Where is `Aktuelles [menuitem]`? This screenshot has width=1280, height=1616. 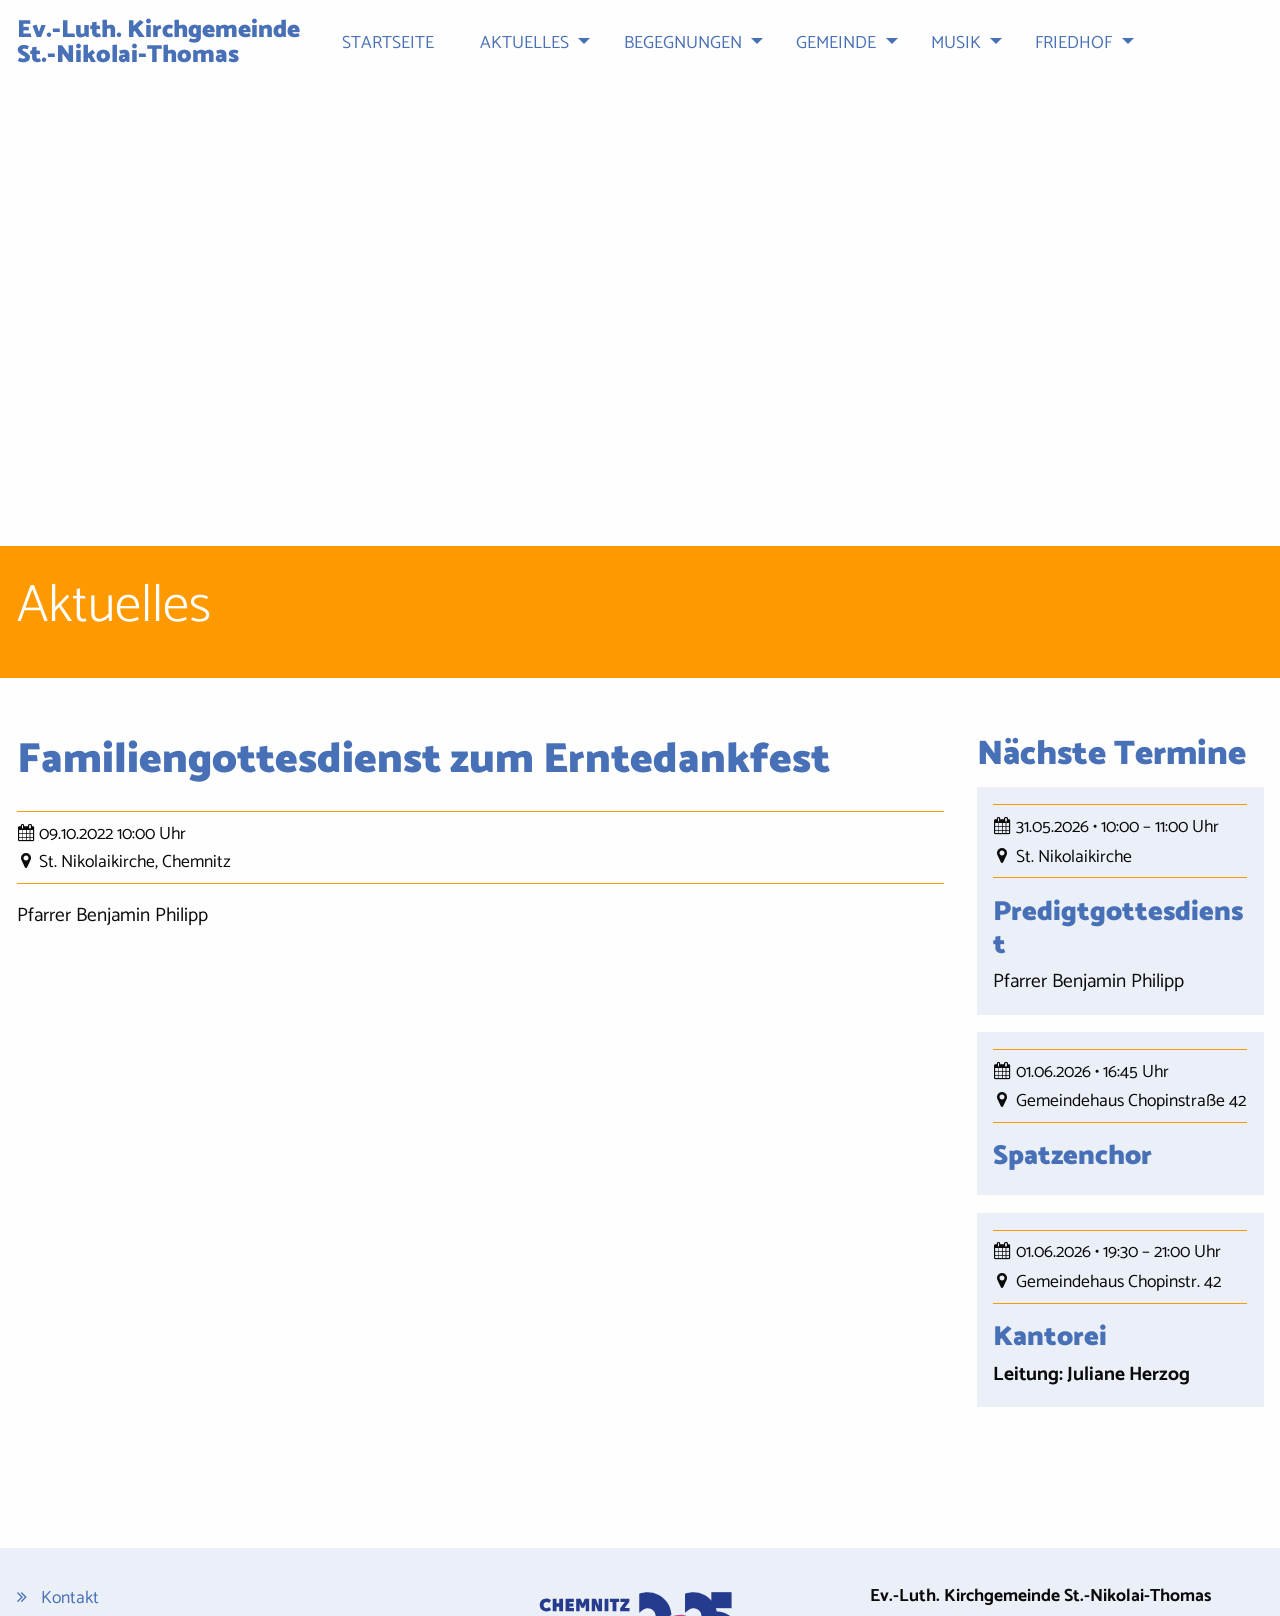
Aktuelles [menuitem] is located at coordinates (524, 44).